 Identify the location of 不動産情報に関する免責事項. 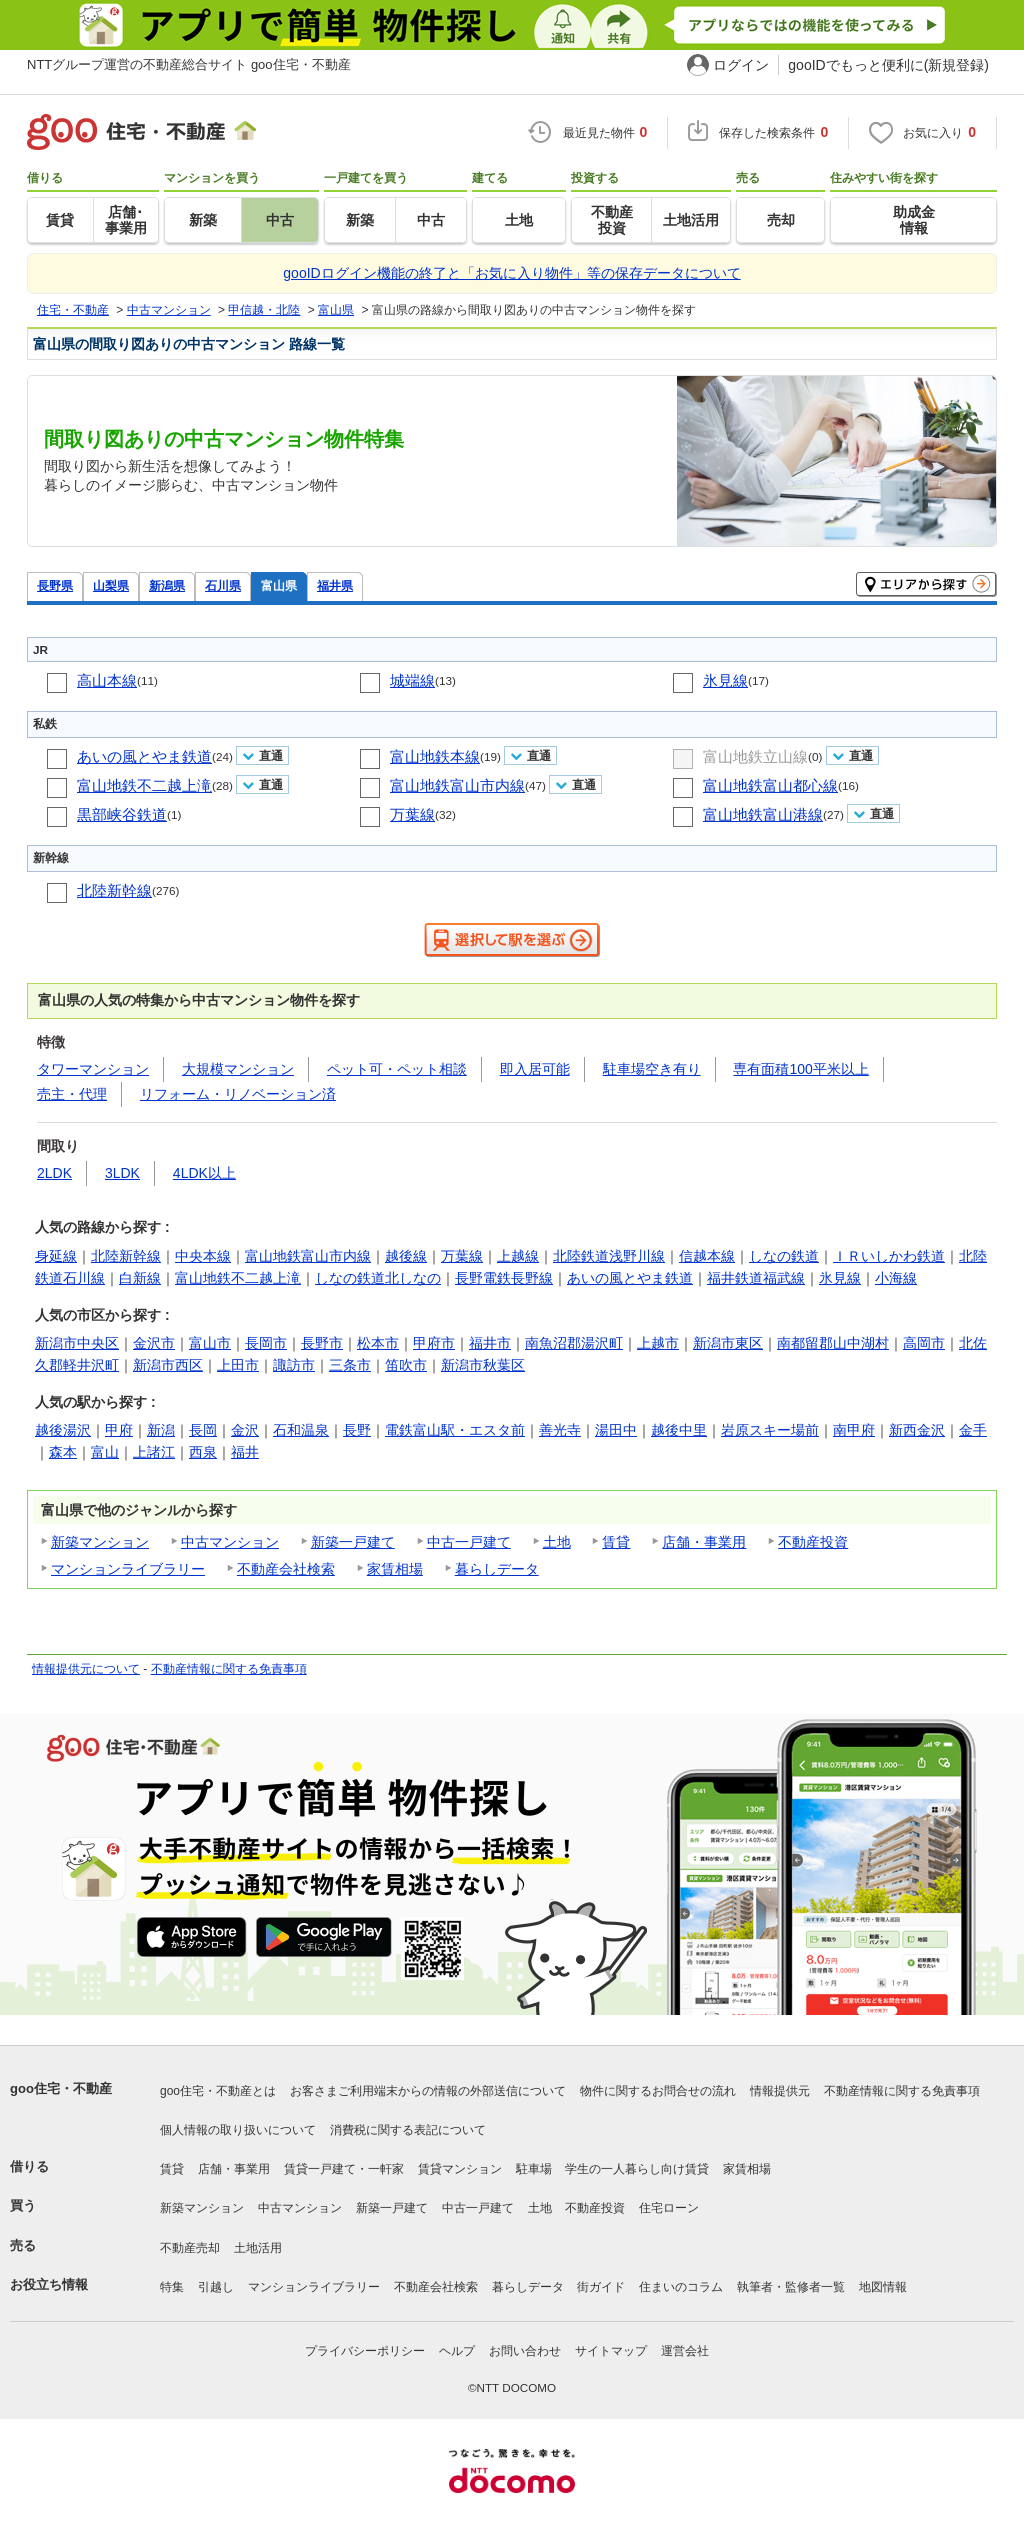
(229, 1669).